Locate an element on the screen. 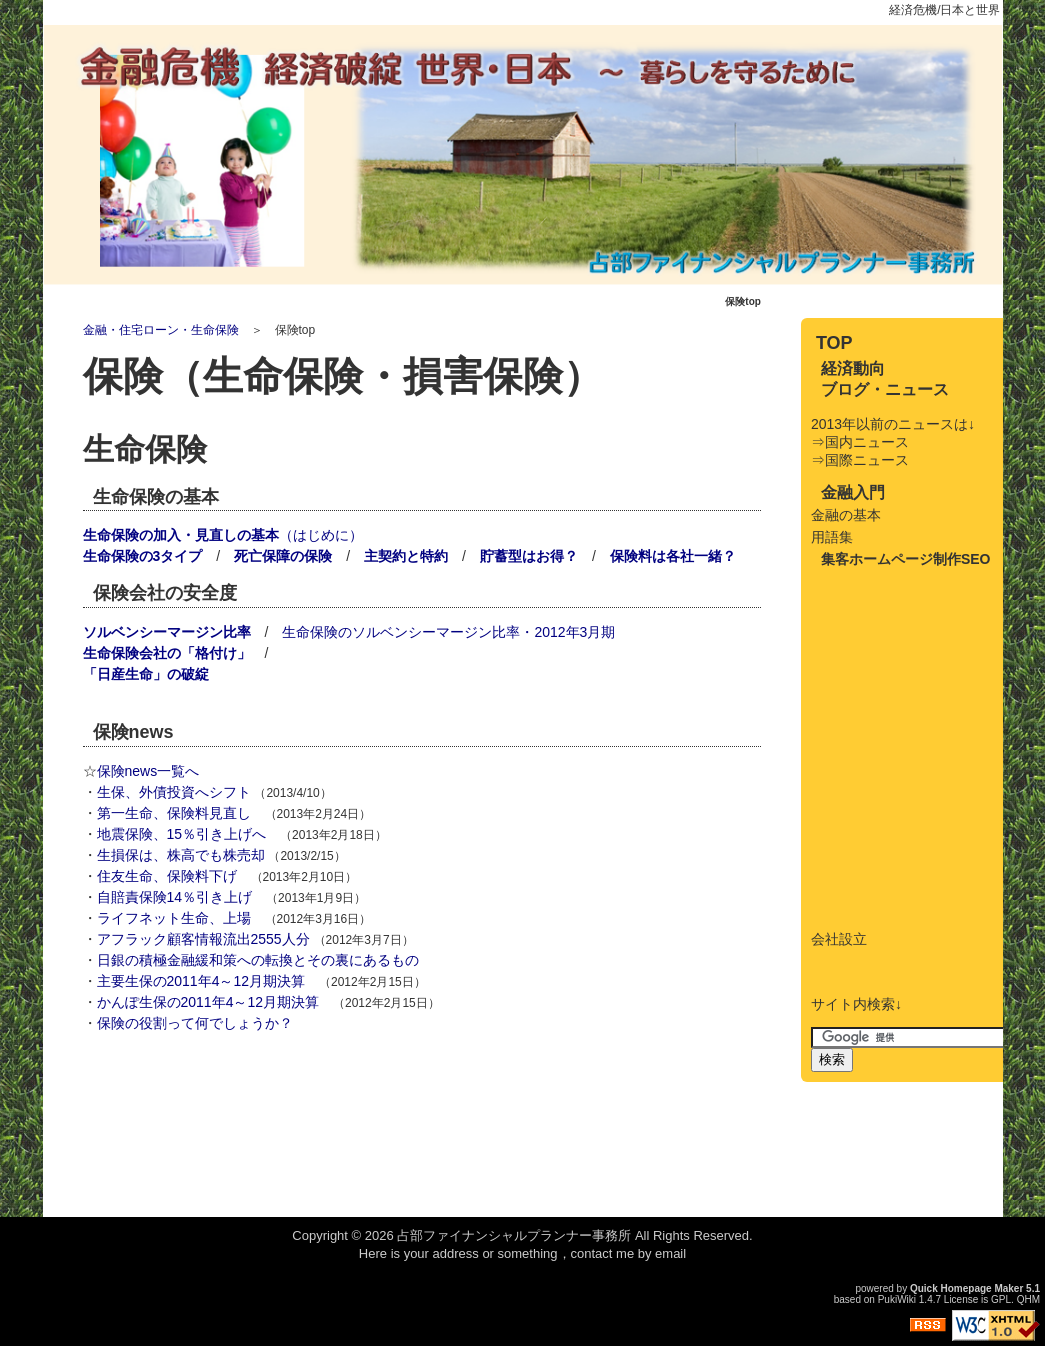 The image size is (1045, 1346). 会社設立 is located at coordinates (839, 939).